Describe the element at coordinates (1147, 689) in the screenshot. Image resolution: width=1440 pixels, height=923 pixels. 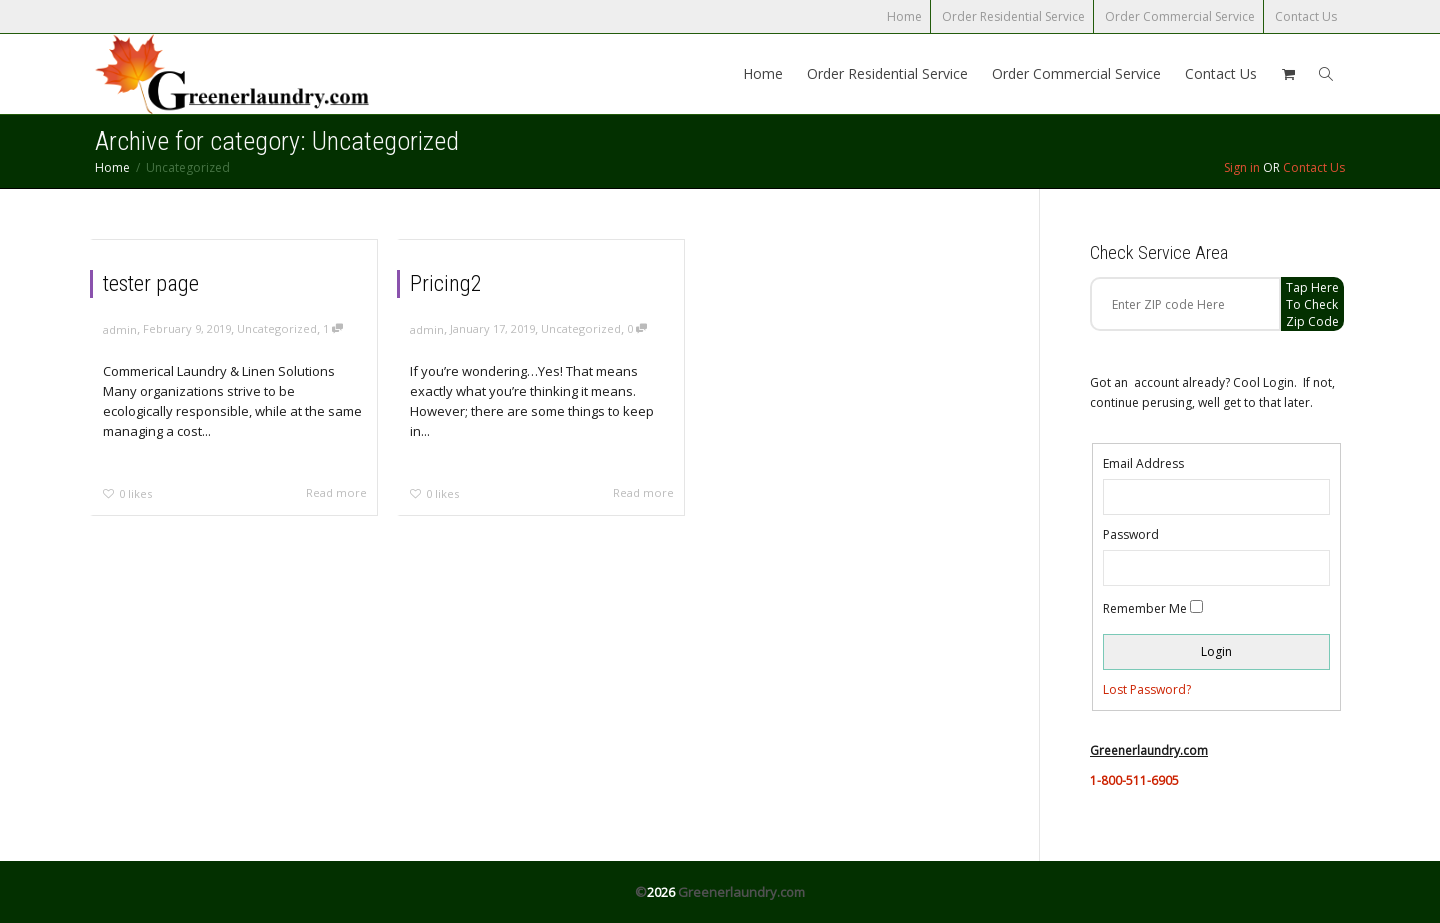
I see `Lost Password?` at that location.